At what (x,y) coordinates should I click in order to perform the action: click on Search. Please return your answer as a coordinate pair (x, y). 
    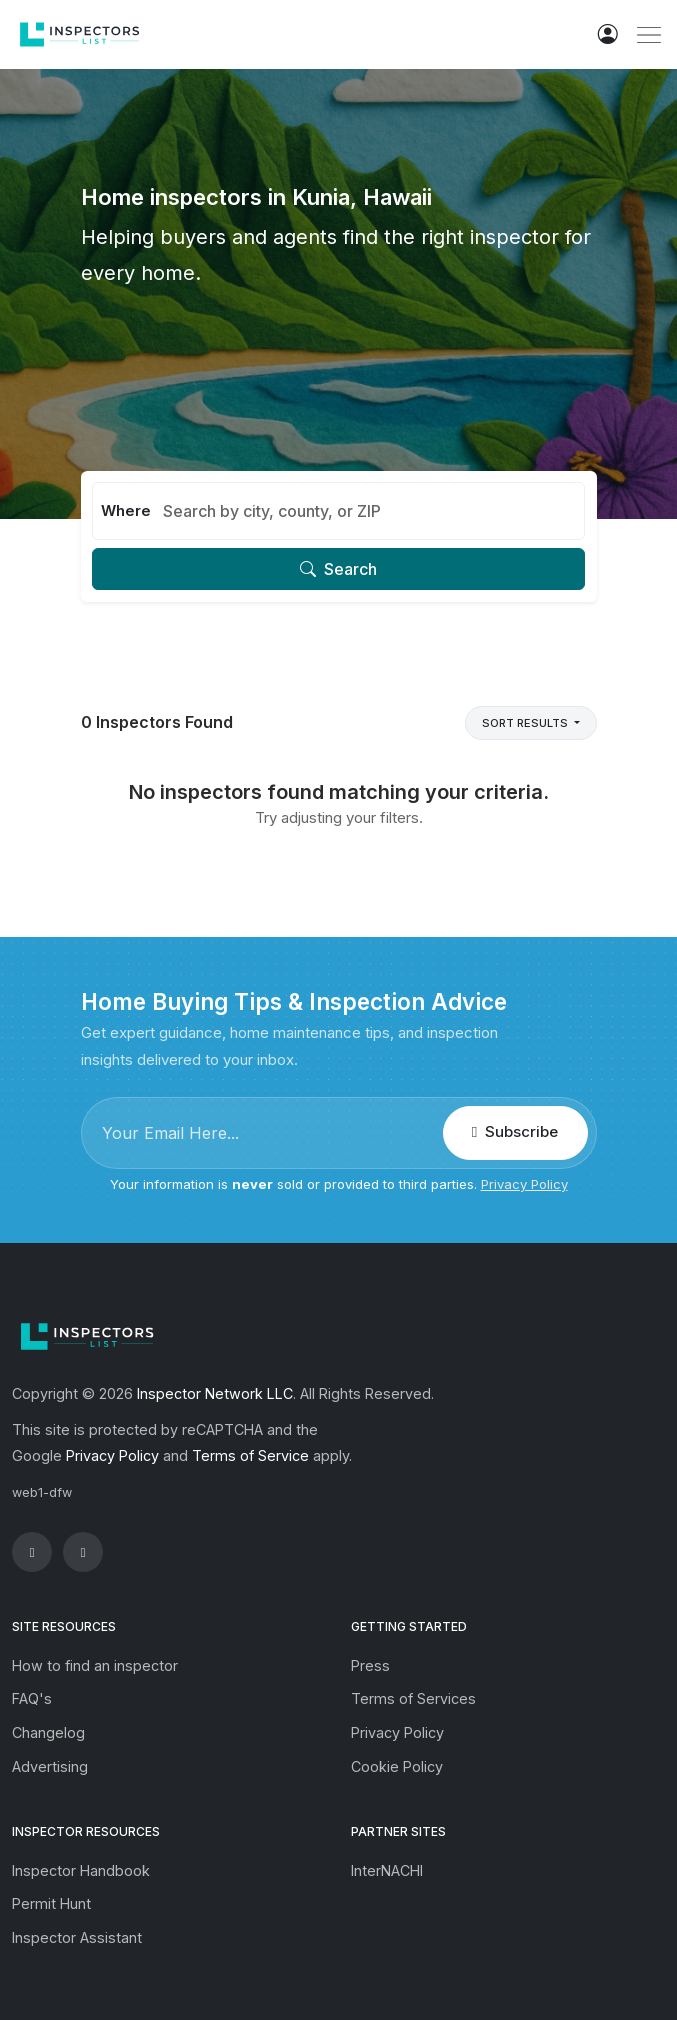
    Looking at the image, I should click on (338, 569).